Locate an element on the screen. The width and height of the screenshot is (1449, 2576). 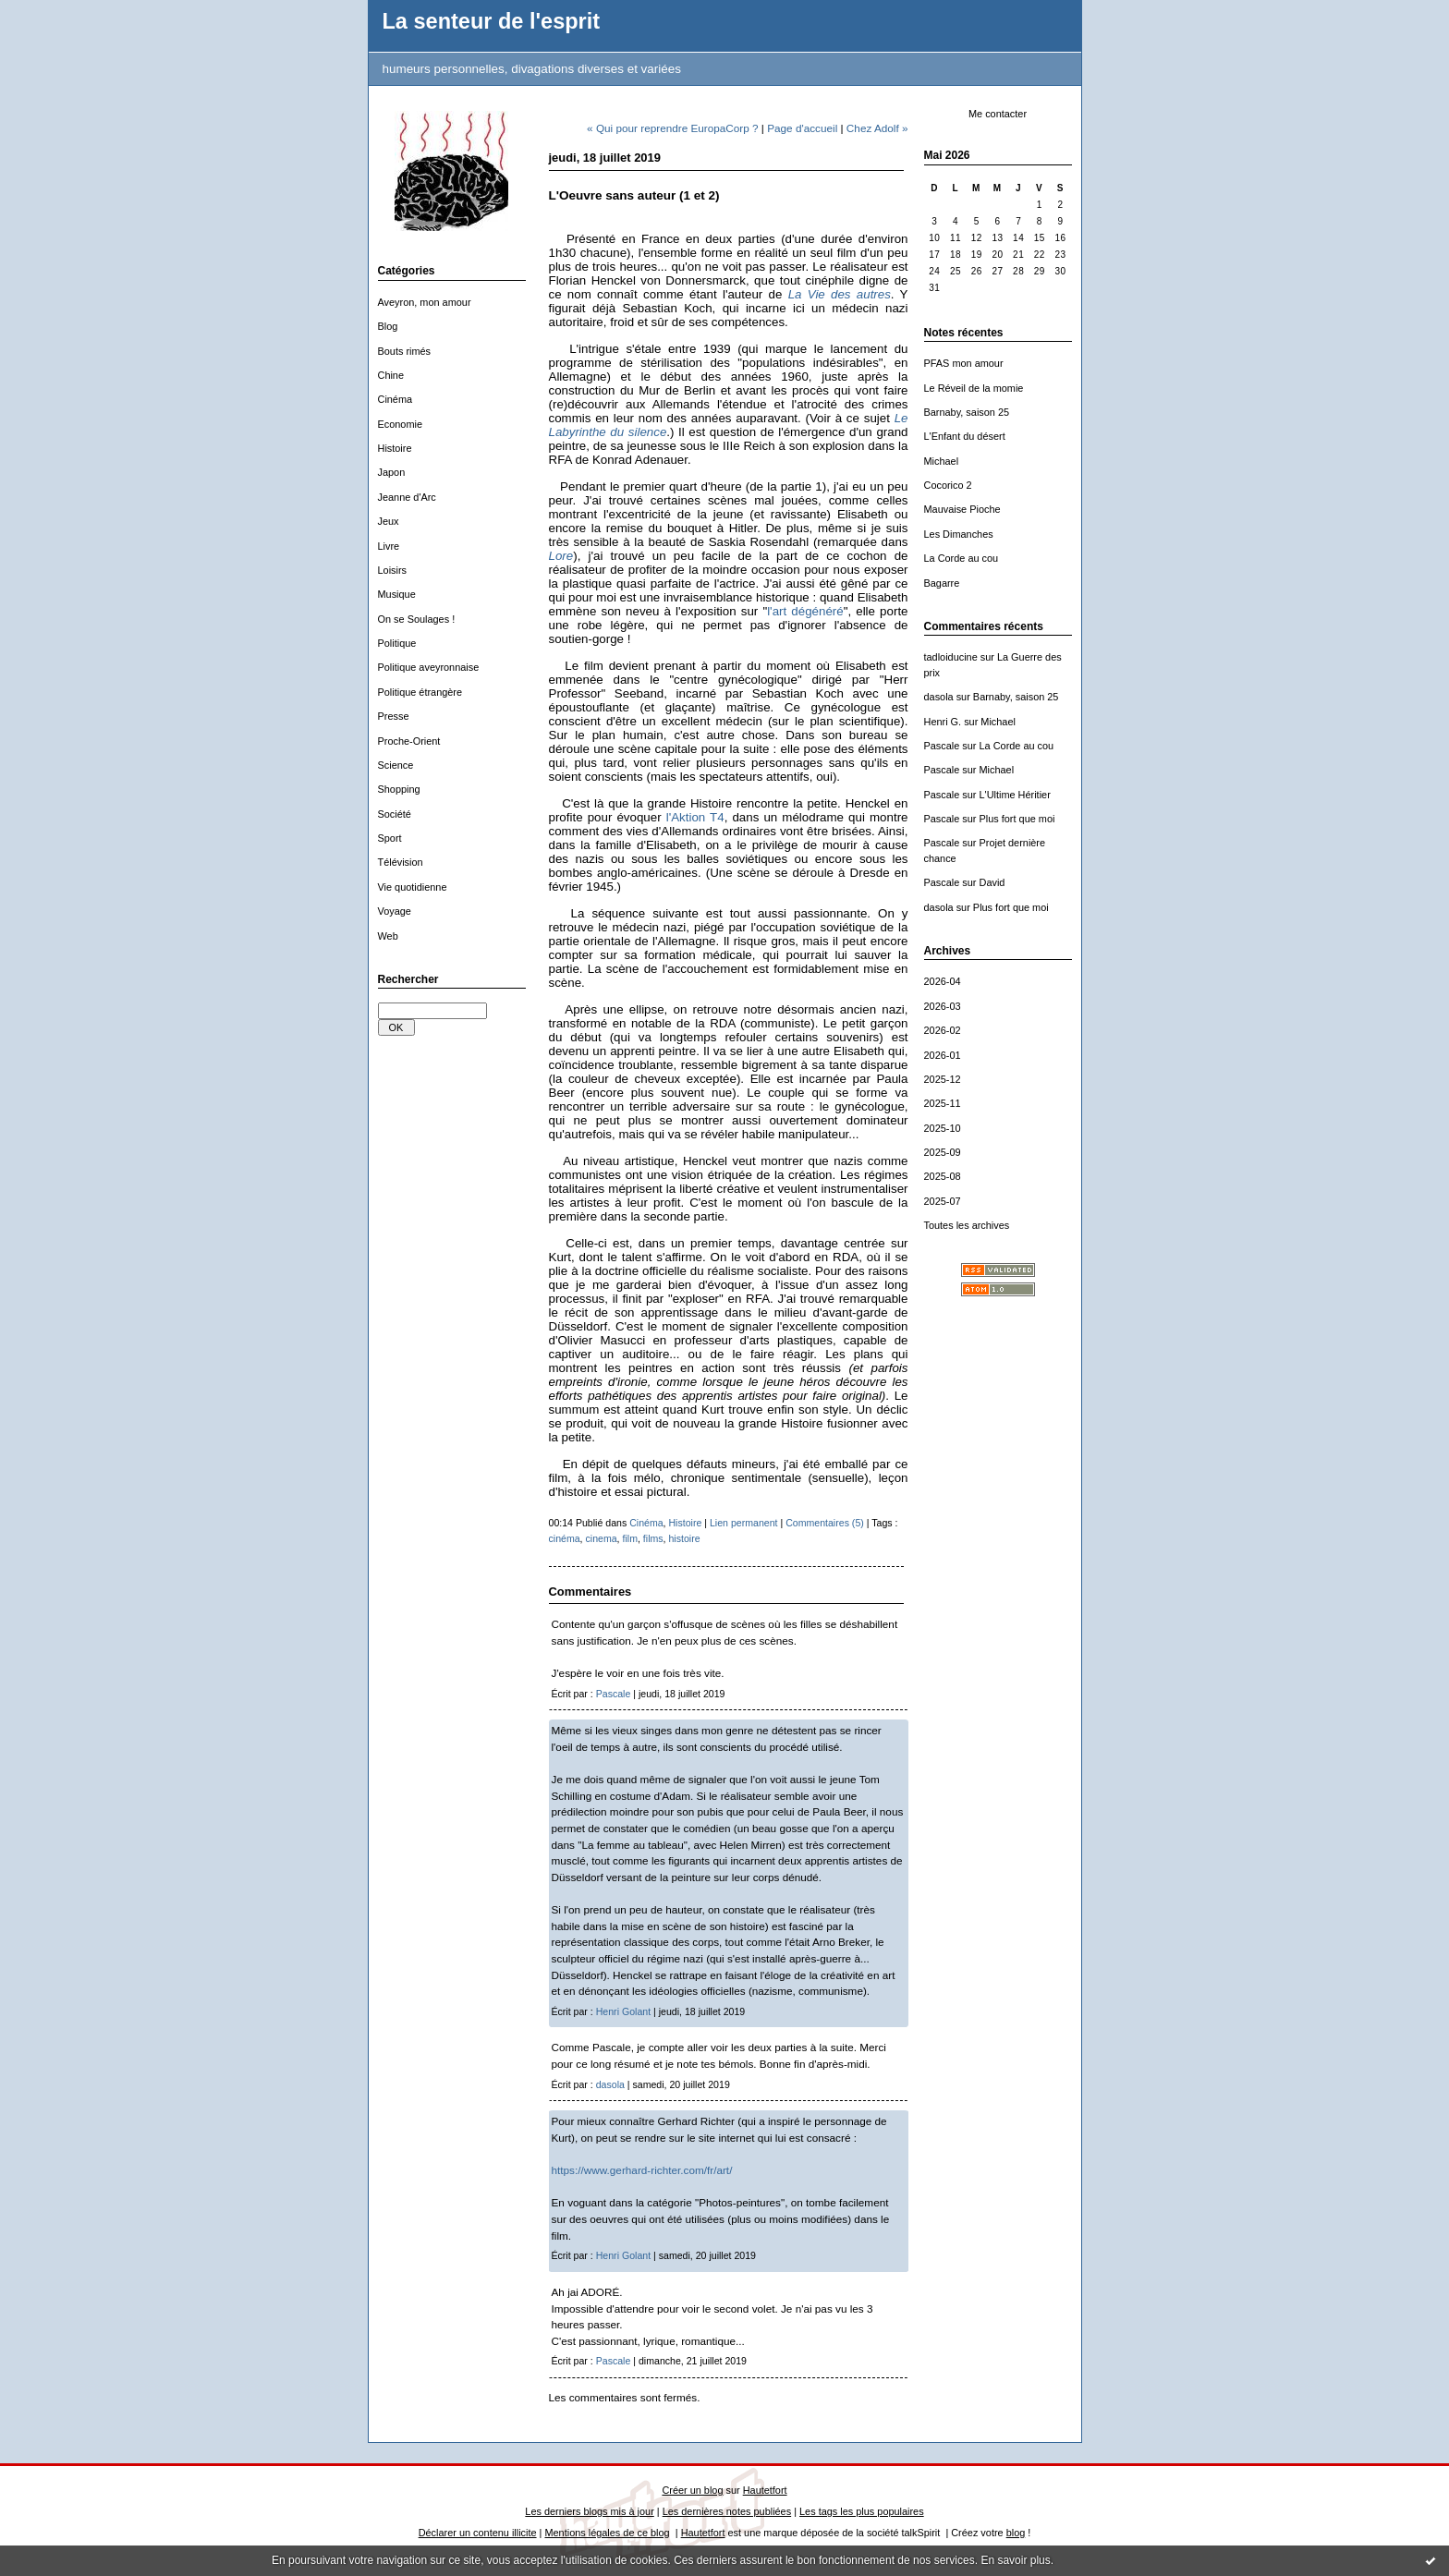
Aveyron, mon amour is located at coordinates (424, 302).